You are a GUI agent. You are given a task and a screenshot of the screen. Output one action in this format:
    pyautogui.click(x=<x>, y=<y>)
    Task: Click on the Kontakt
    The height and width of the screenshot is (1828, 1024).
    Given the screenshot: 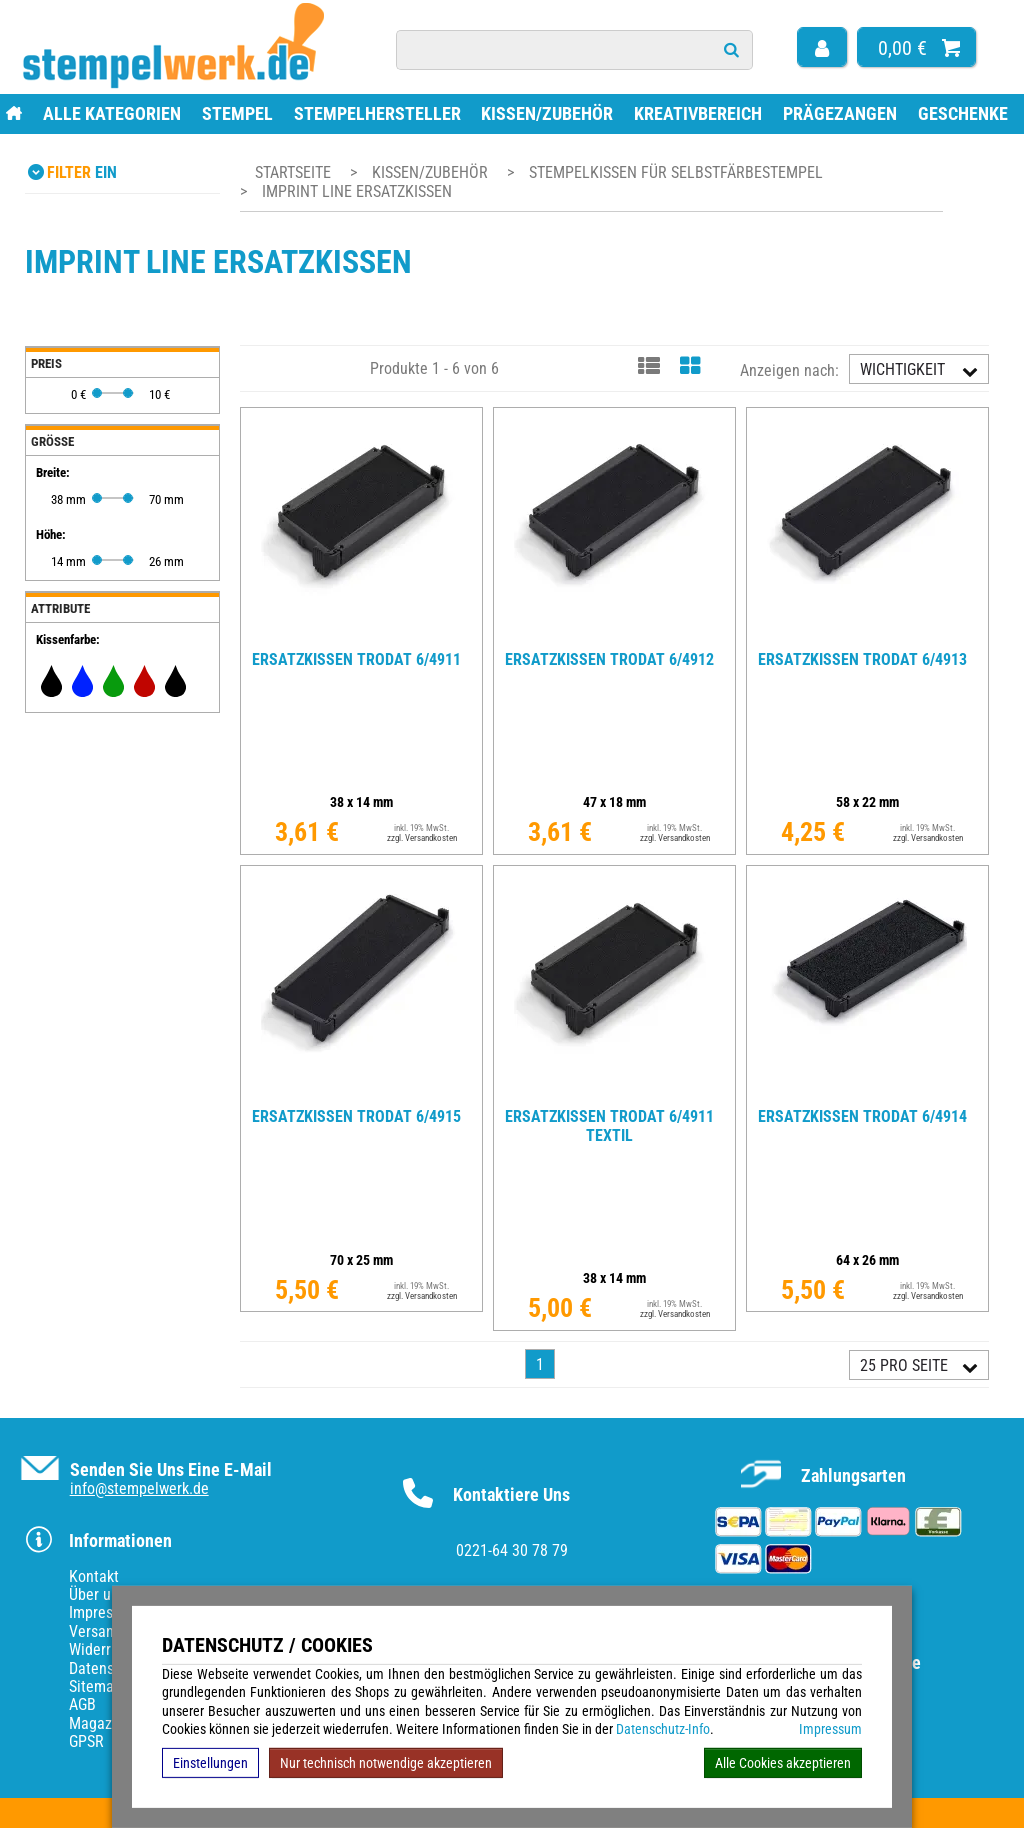 What is the action you would take?
    pyautogui.click(x=94, y=1576)
    